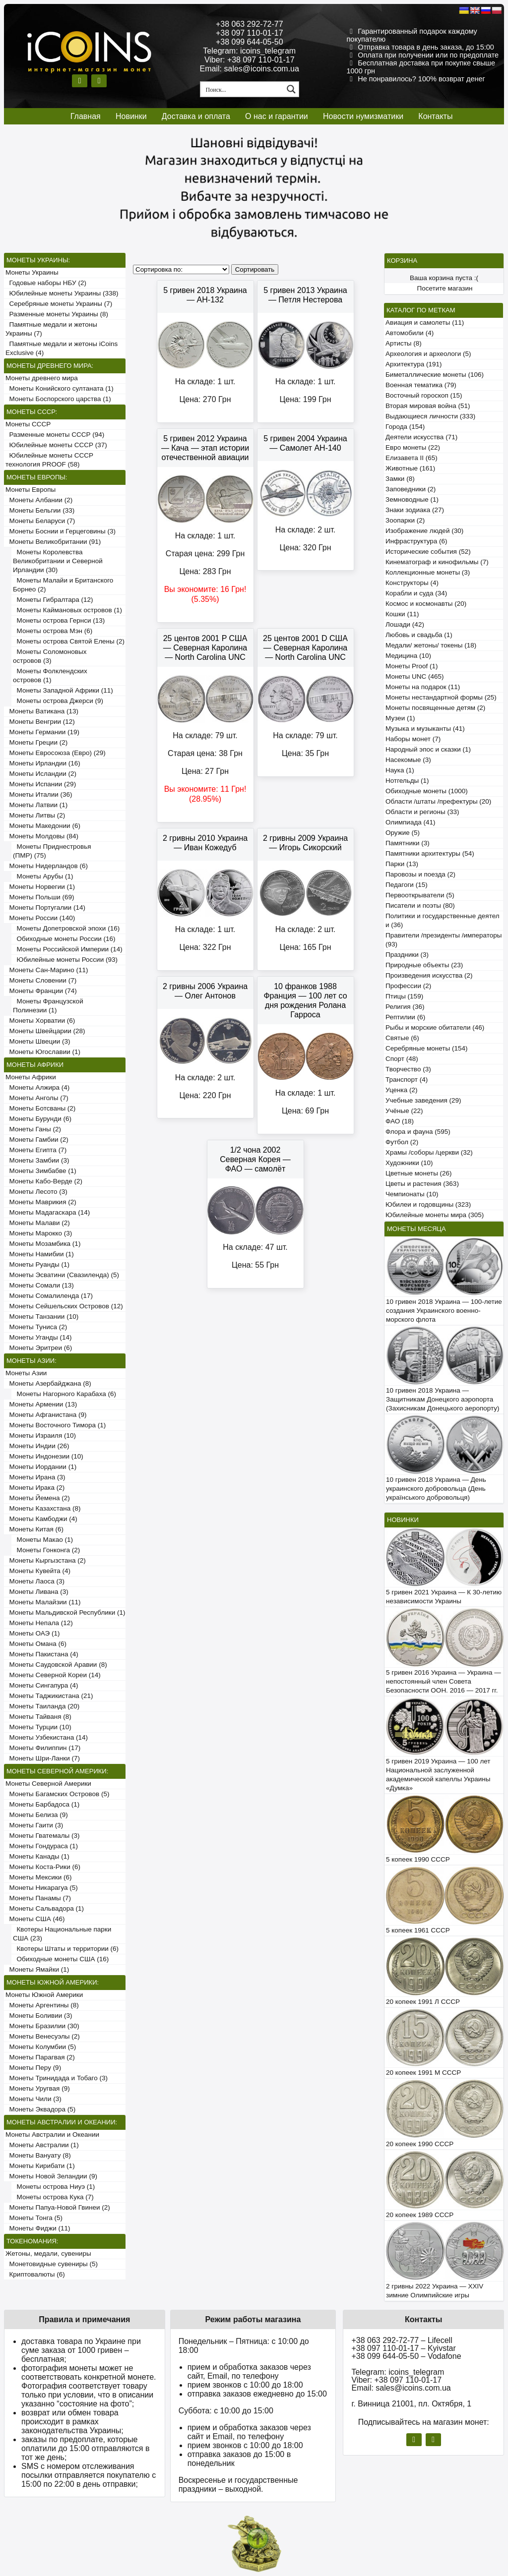  I want to click on Монеты Коста-Рики (6), so click(42, 1867).